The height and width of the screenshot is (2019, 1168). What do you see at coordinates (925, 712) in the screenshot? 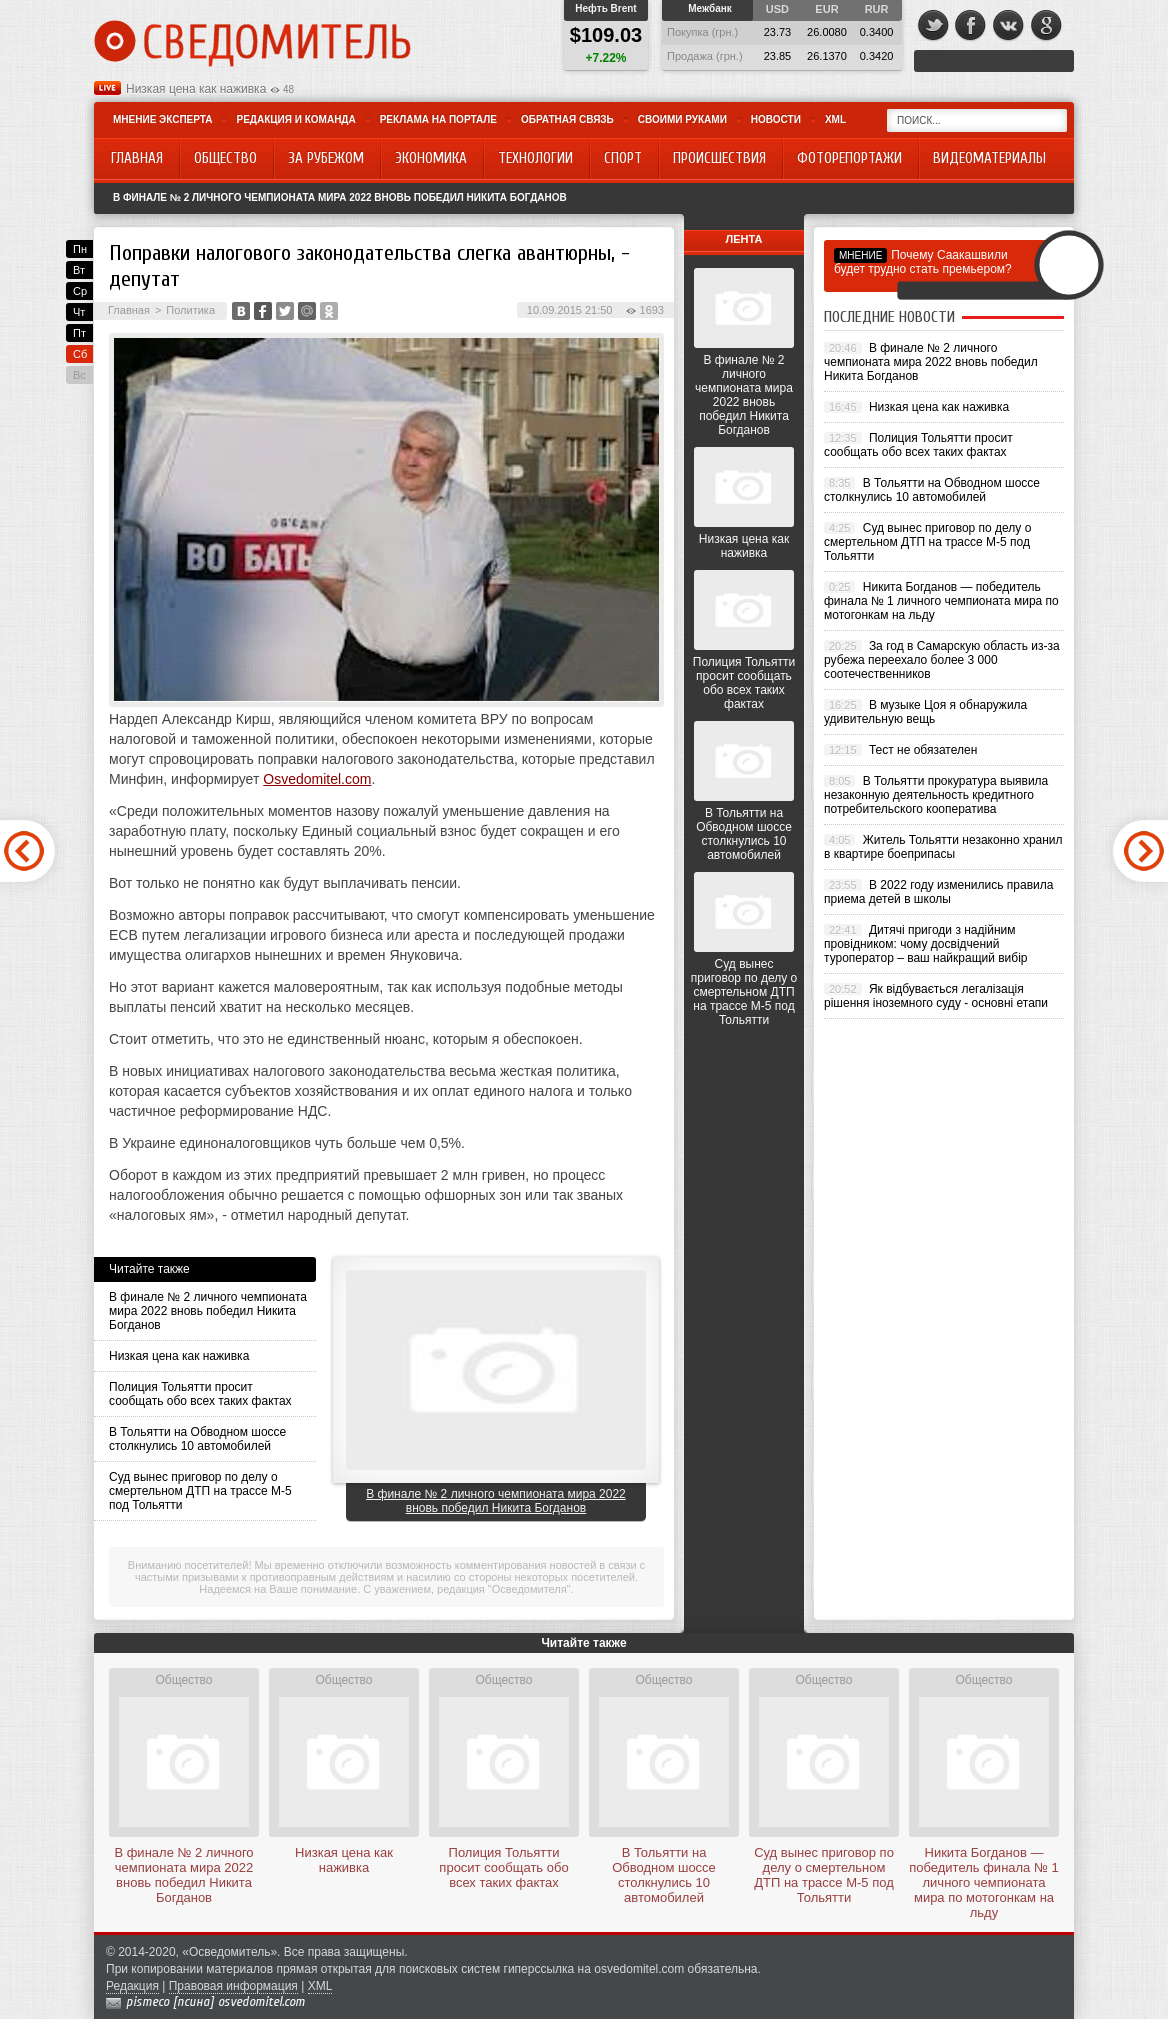
I see `В музыке Цоя я обнаружила удивительную вещь` at bounding box center [925, 712].